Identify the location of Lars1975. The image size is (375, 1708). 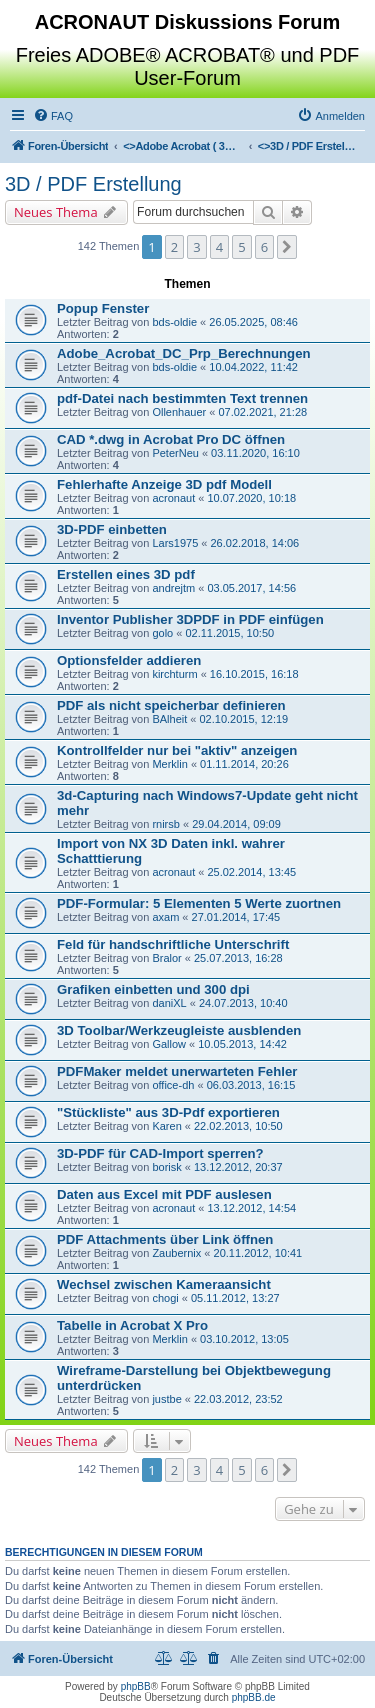
(175, 543).